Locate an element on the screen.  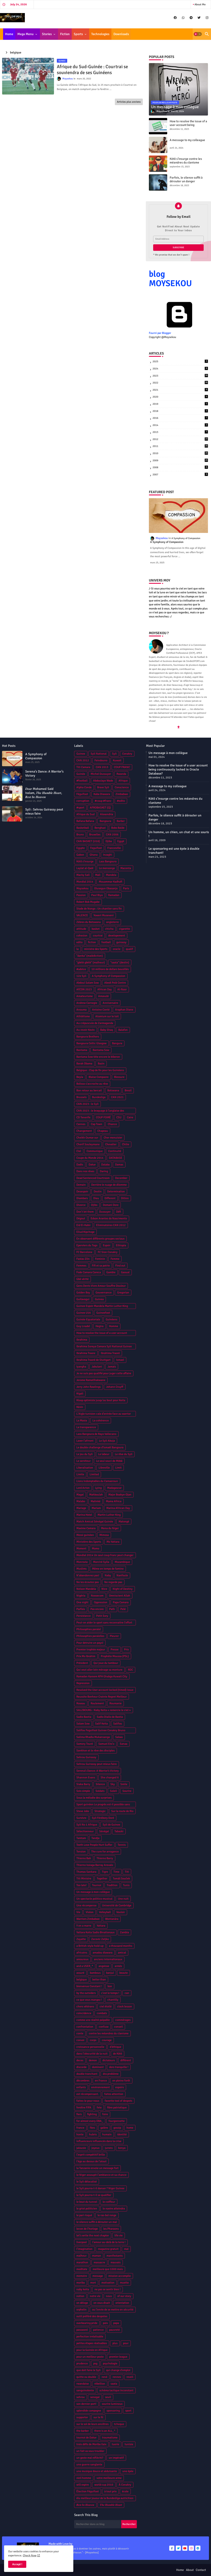
amoureux is located at coordinates (82, 1959).